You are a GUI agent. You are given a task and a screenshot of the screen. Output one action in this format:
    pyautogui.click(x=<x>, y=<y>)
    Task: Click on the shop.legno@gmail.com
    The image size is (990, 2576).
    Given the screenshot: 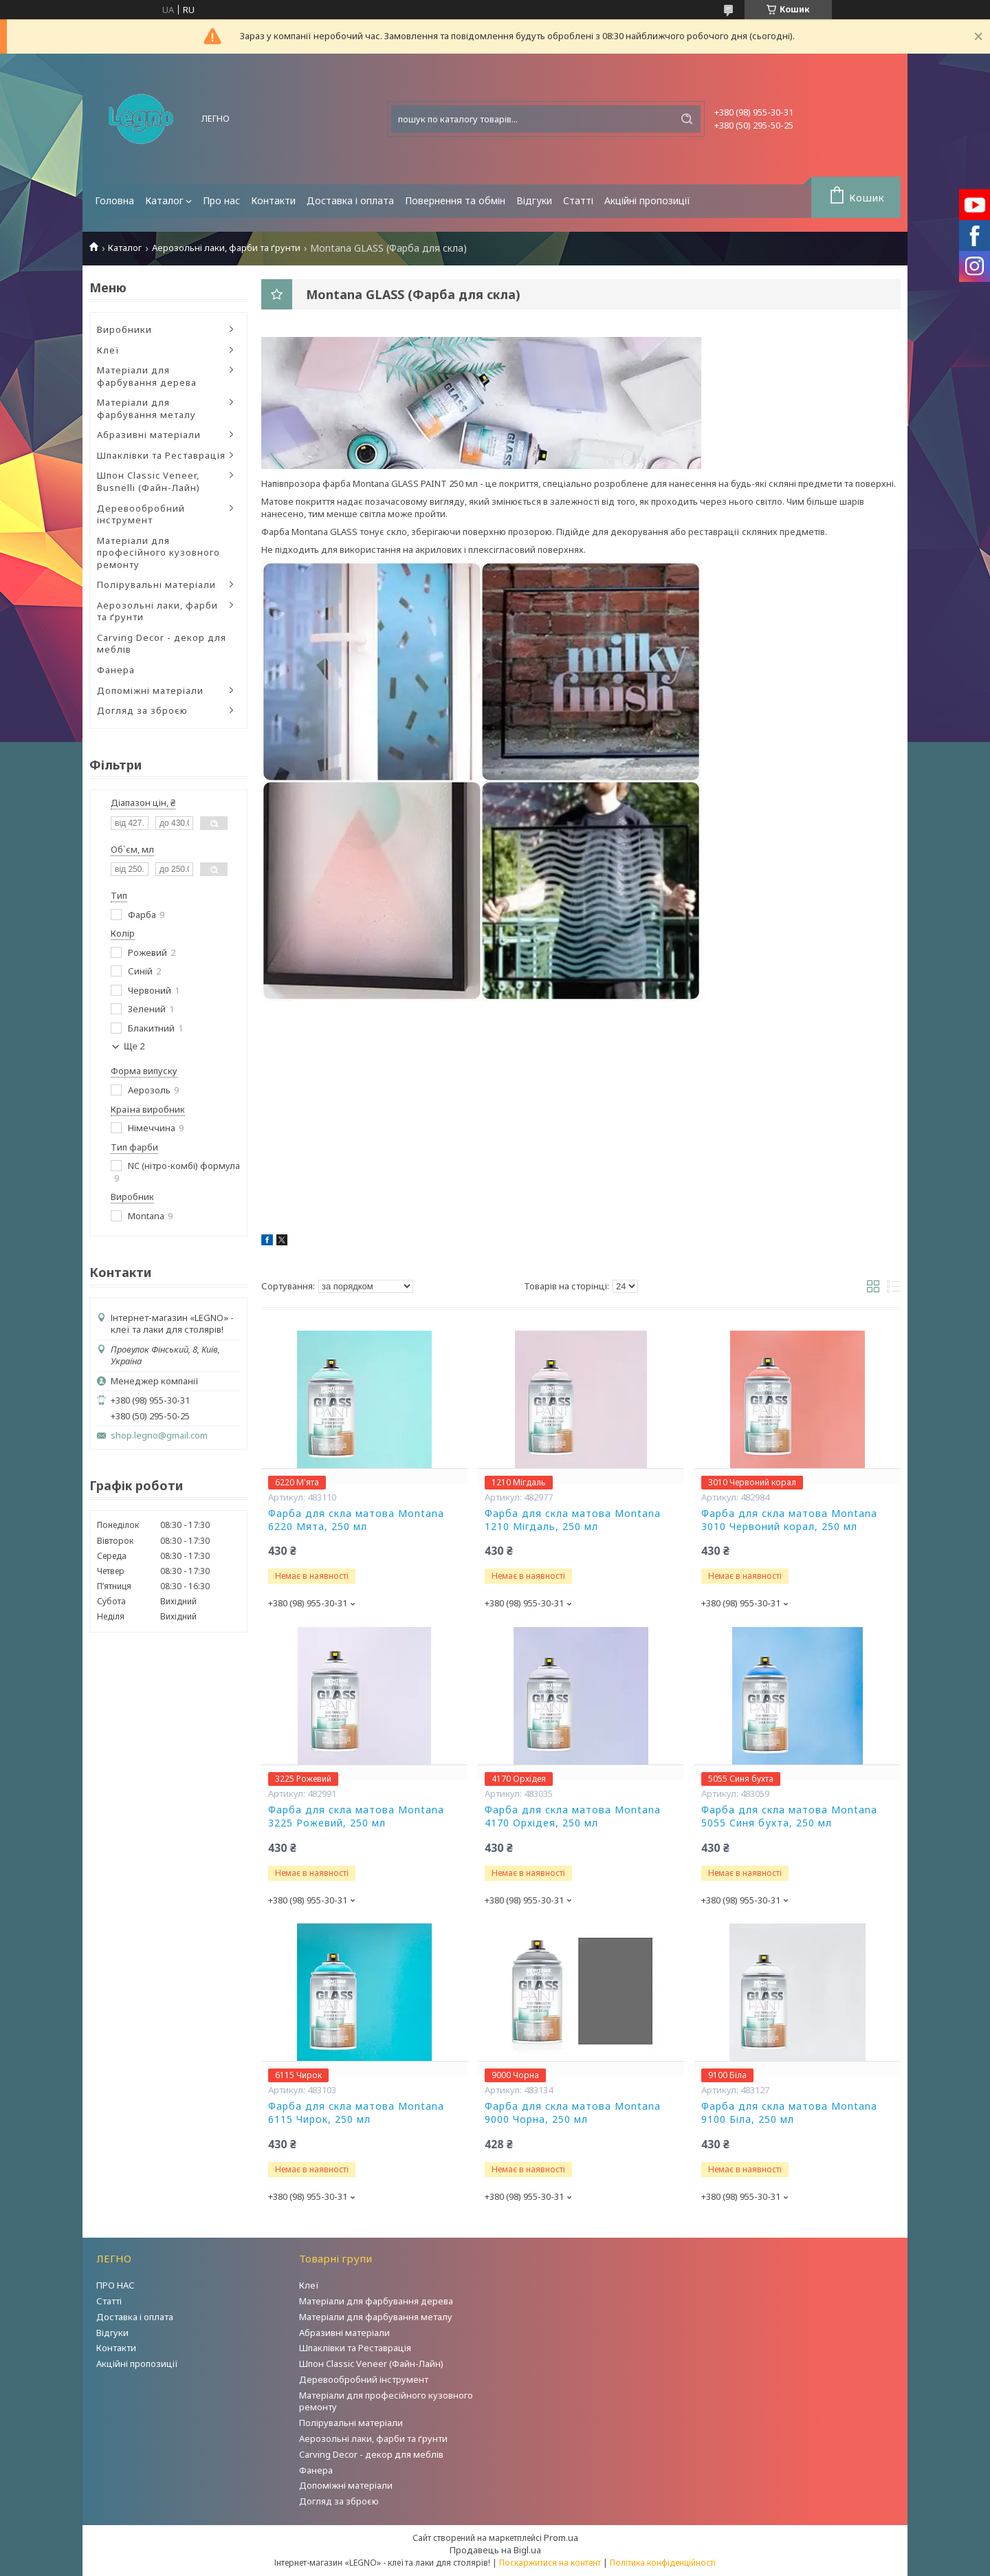 What is the action you would take?
    pyautogui.click(x=159, y=1435)
    